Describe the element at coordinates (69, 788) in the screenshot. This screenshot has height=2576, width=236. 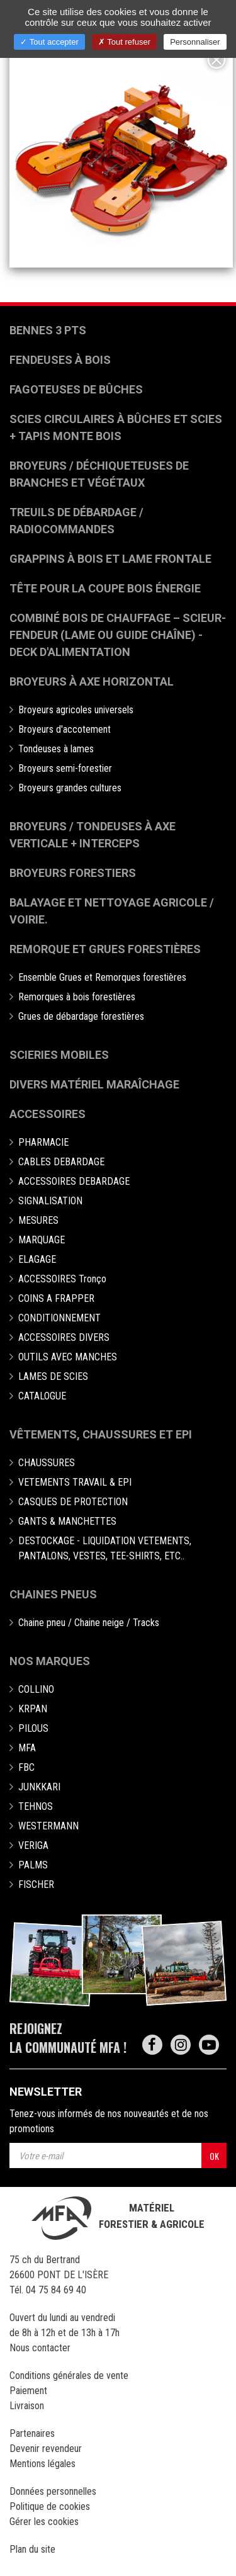
I see `Broyeurs grandes cultures` at that location.